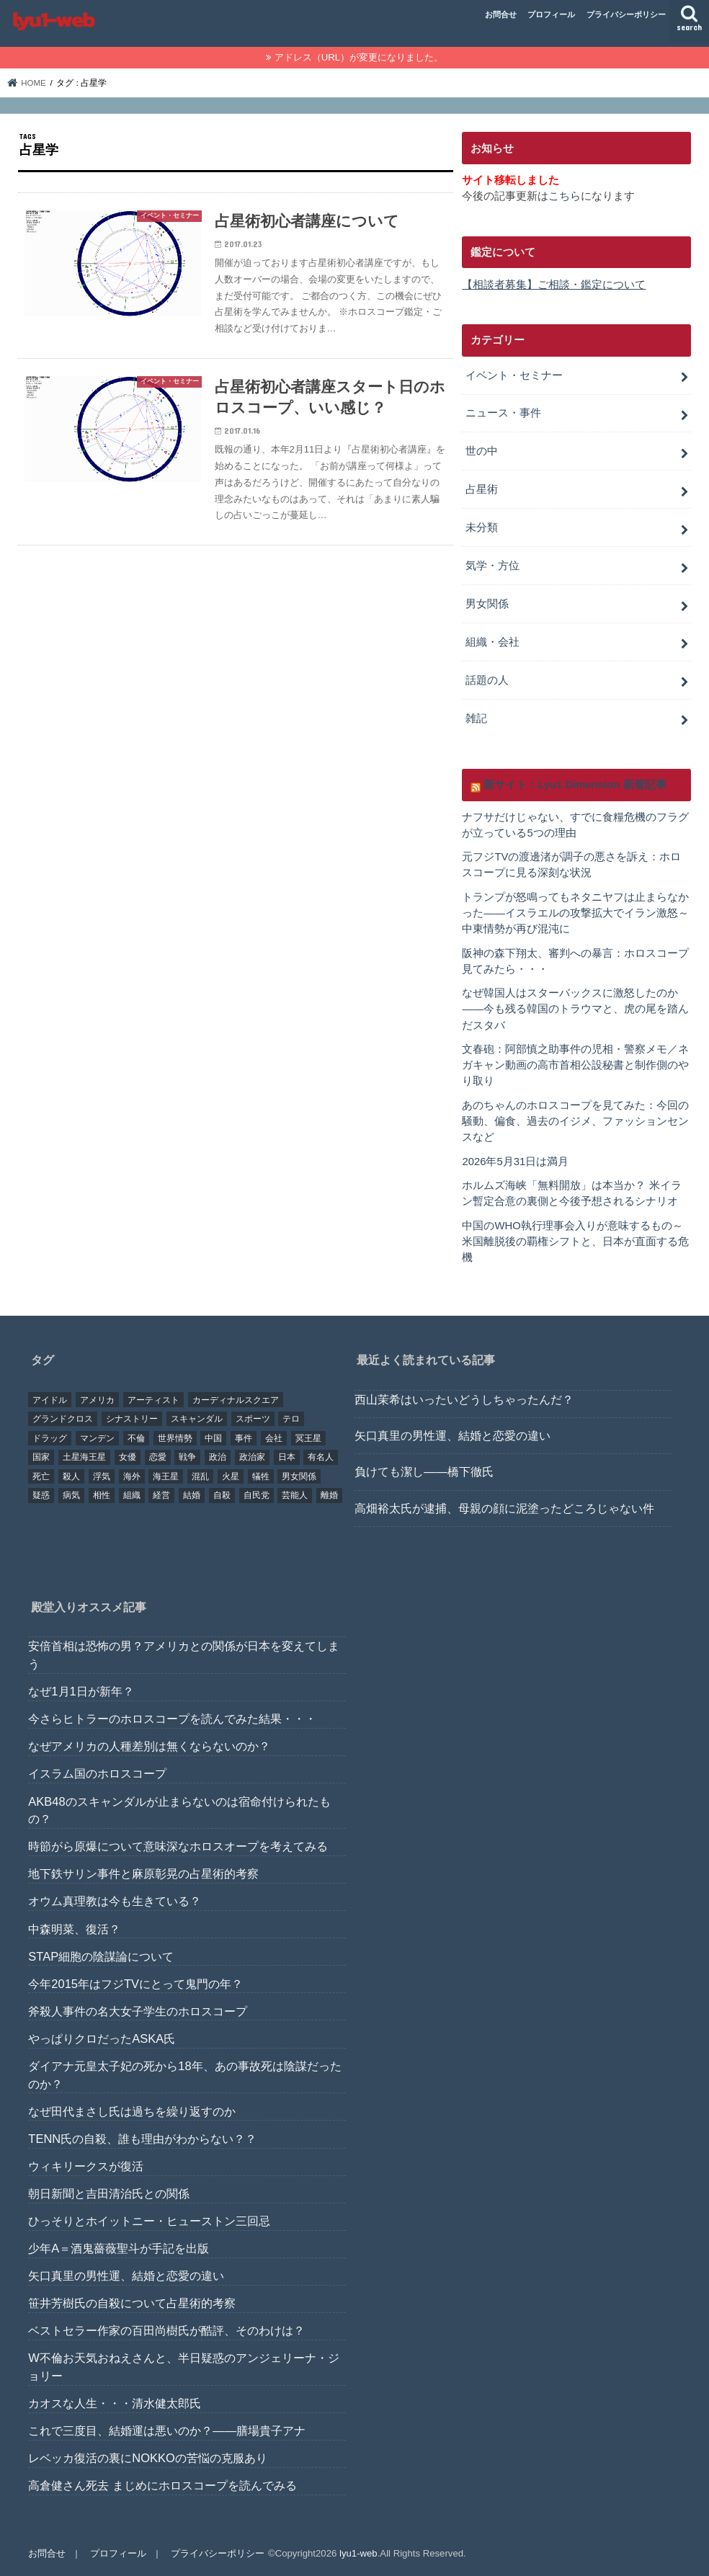 This screenshot has width=709, height=2576. I want to click on イベント・セミナー, so click(514, 375).